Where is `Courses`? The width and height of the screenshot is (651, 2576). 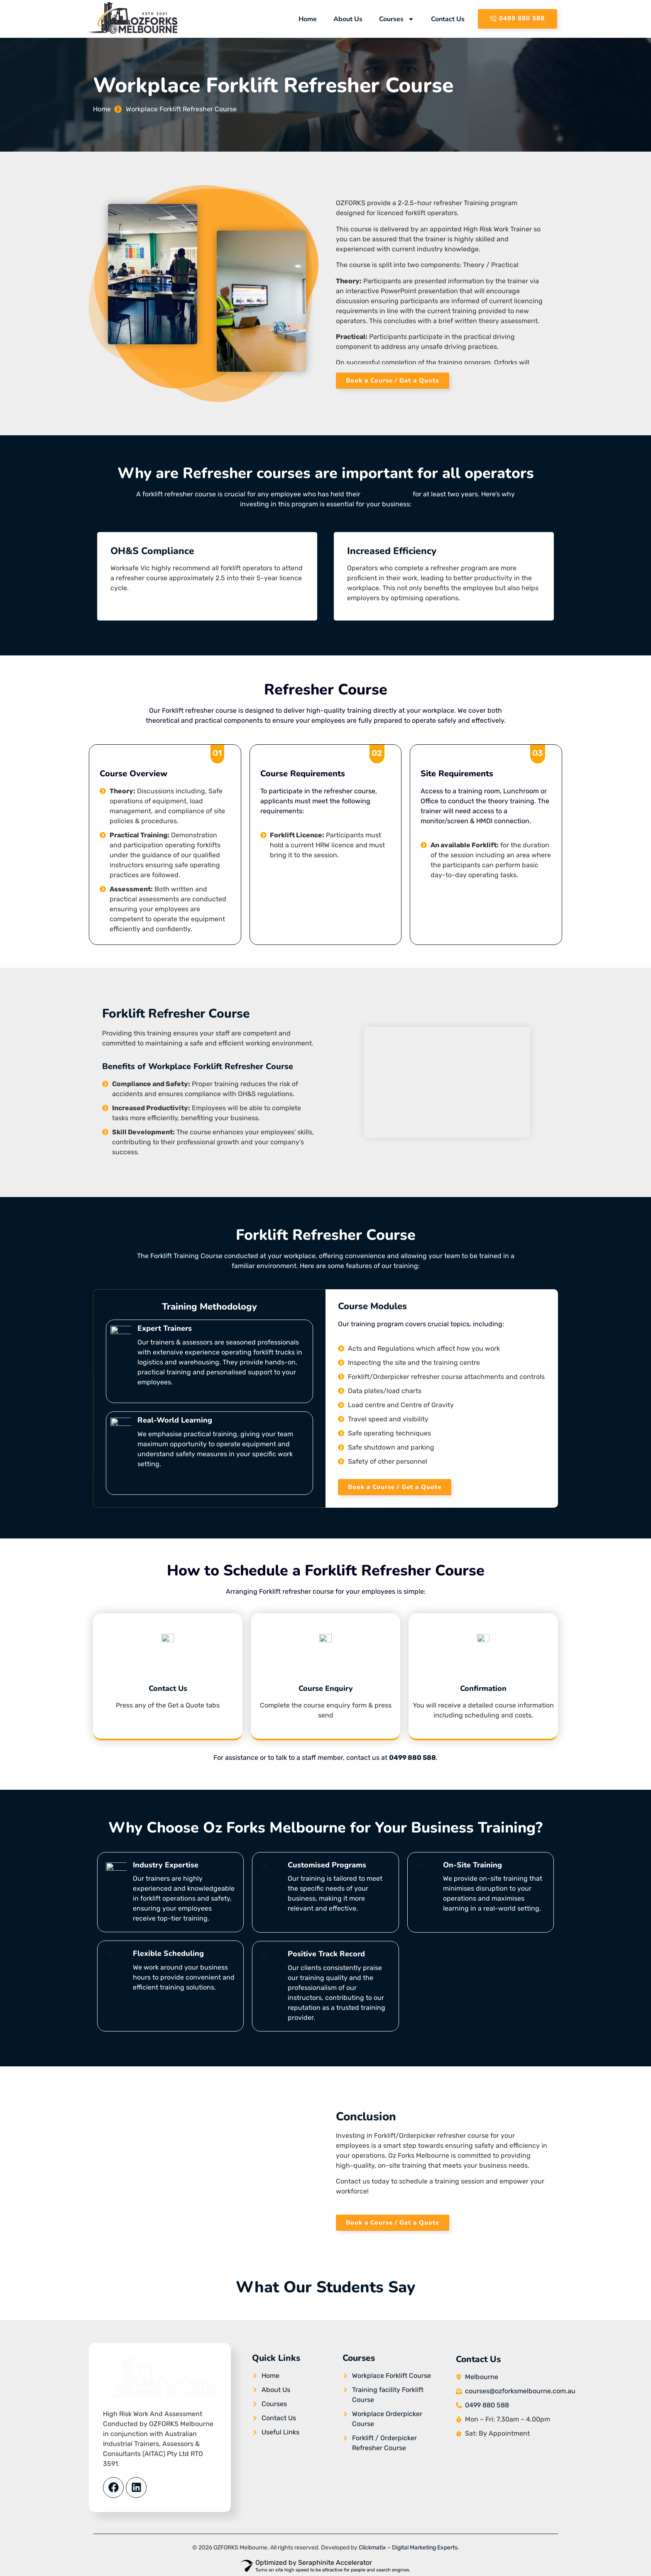 Courses is located at coordinates (396, 19).